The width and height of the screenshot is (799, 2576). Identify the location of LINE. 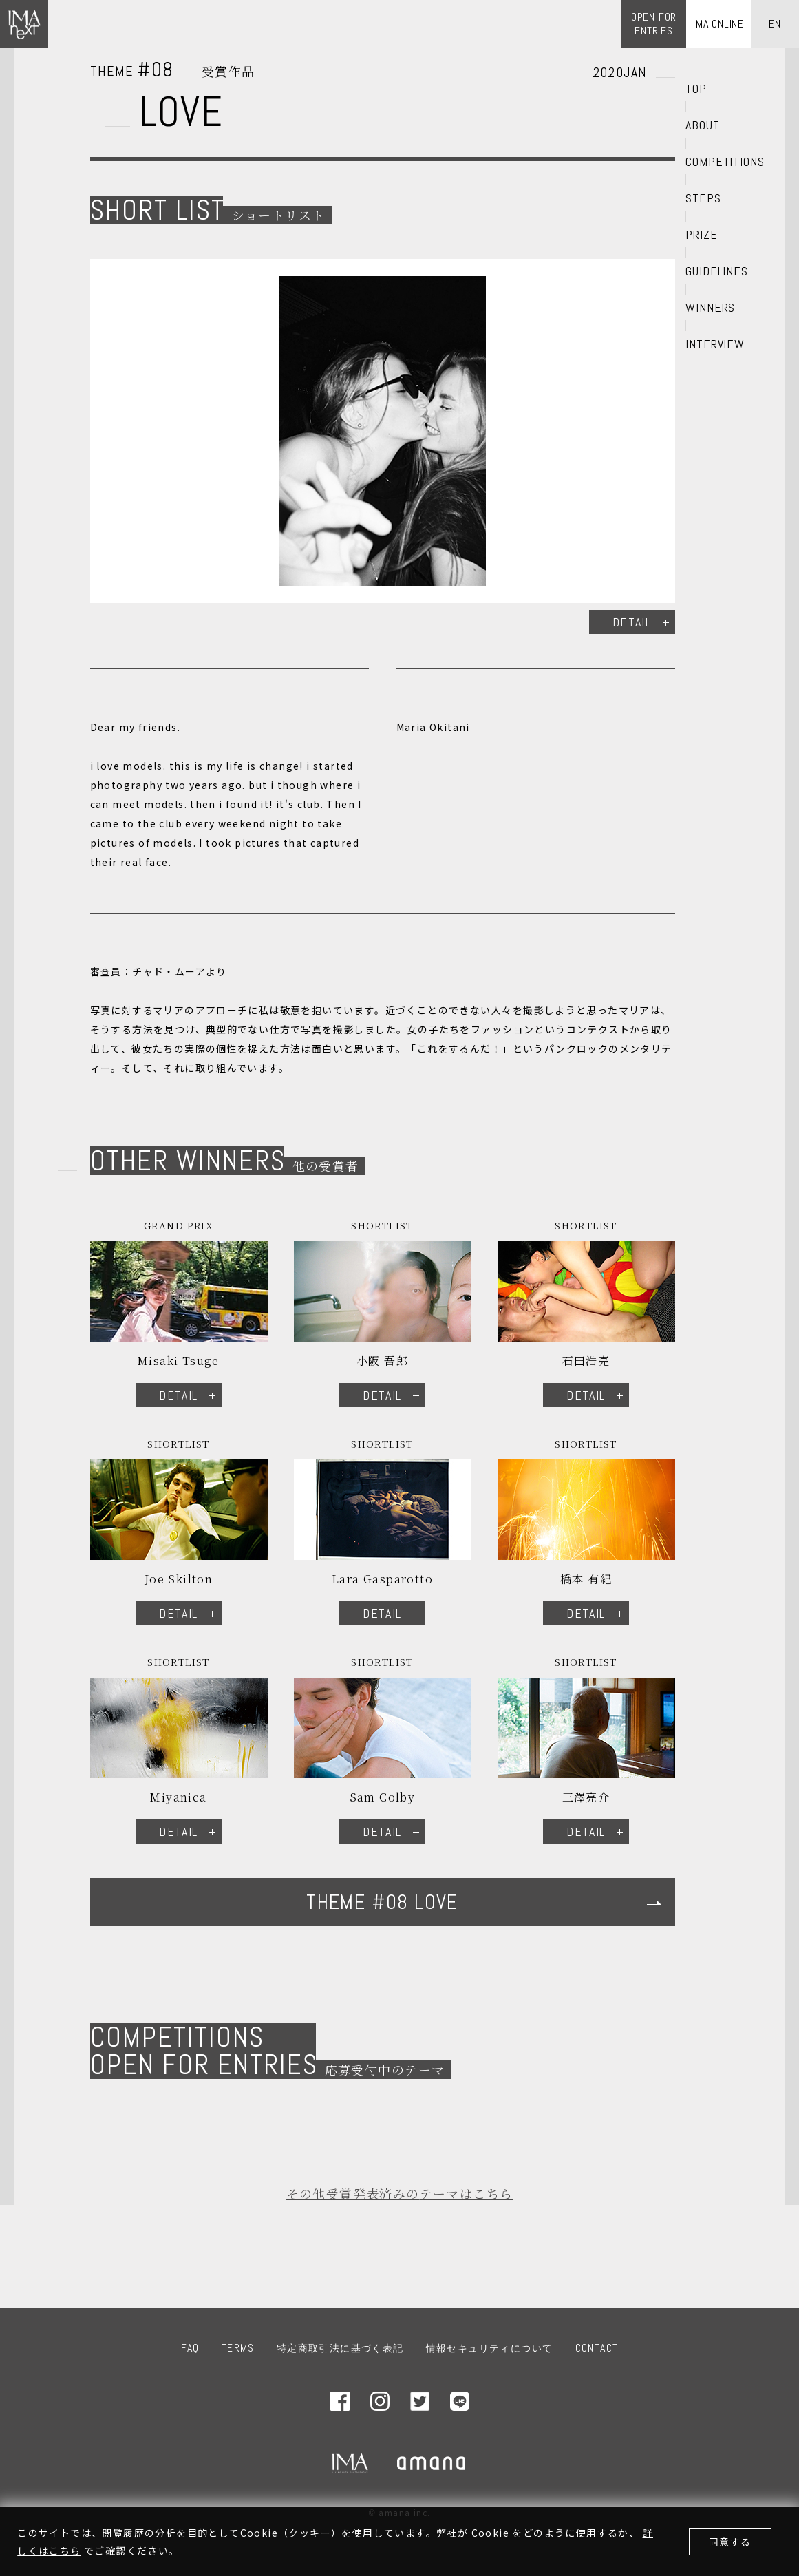
(459, 2401).